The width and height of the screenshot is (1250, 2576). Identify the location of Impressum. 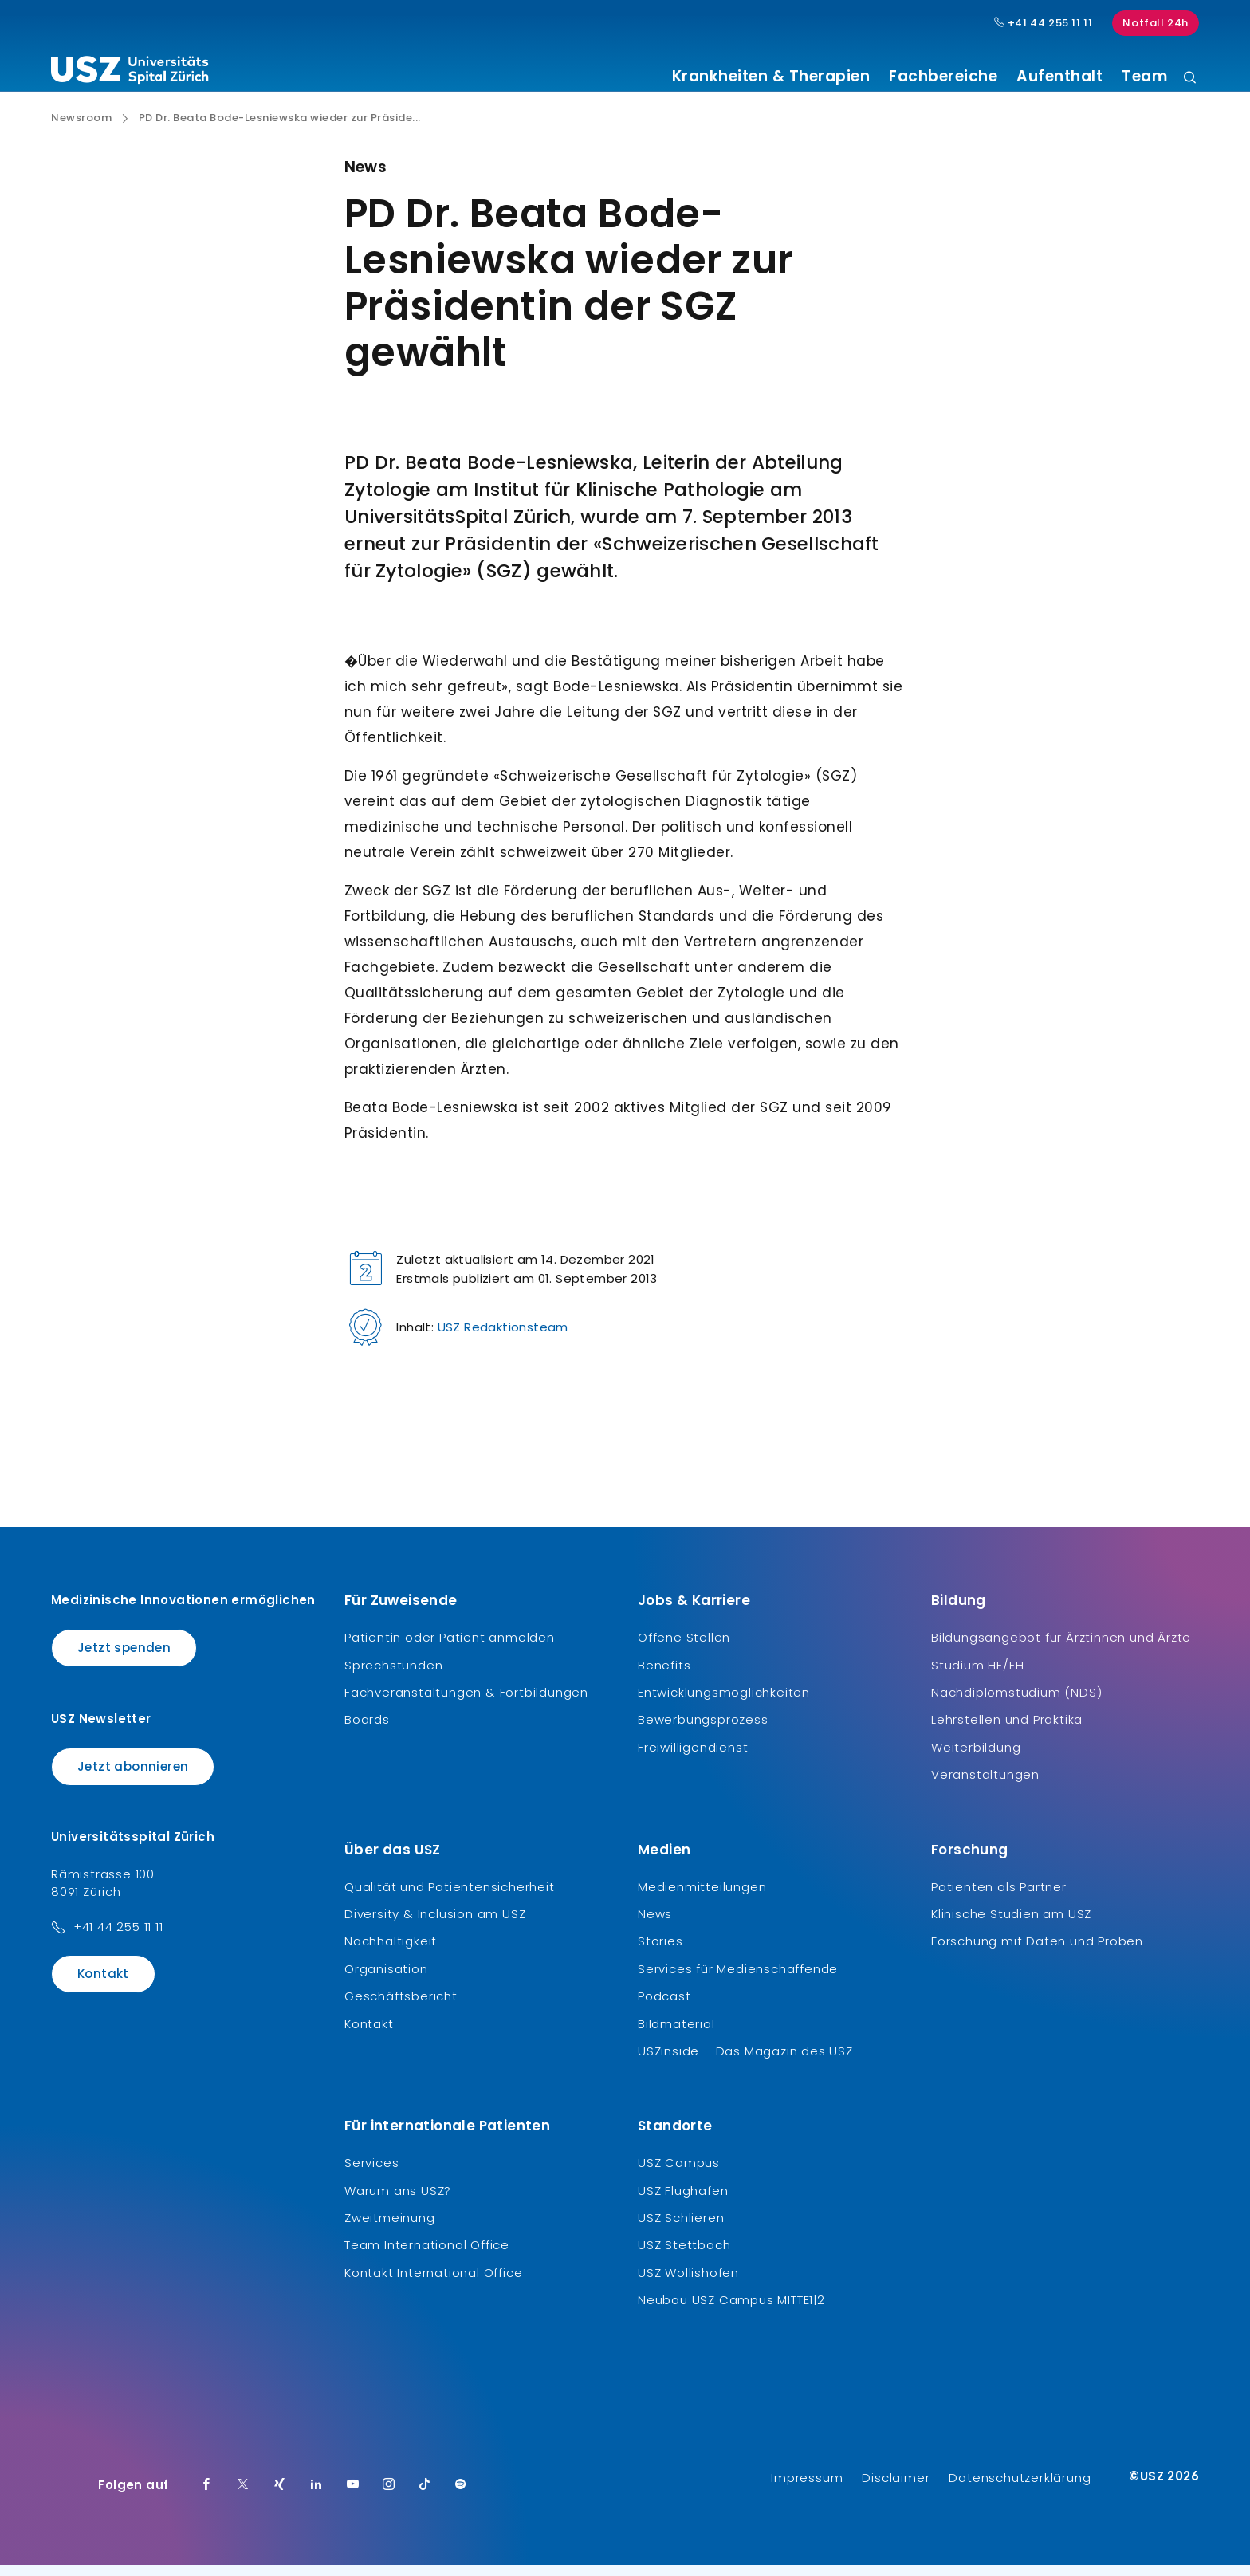
(807, 2488).